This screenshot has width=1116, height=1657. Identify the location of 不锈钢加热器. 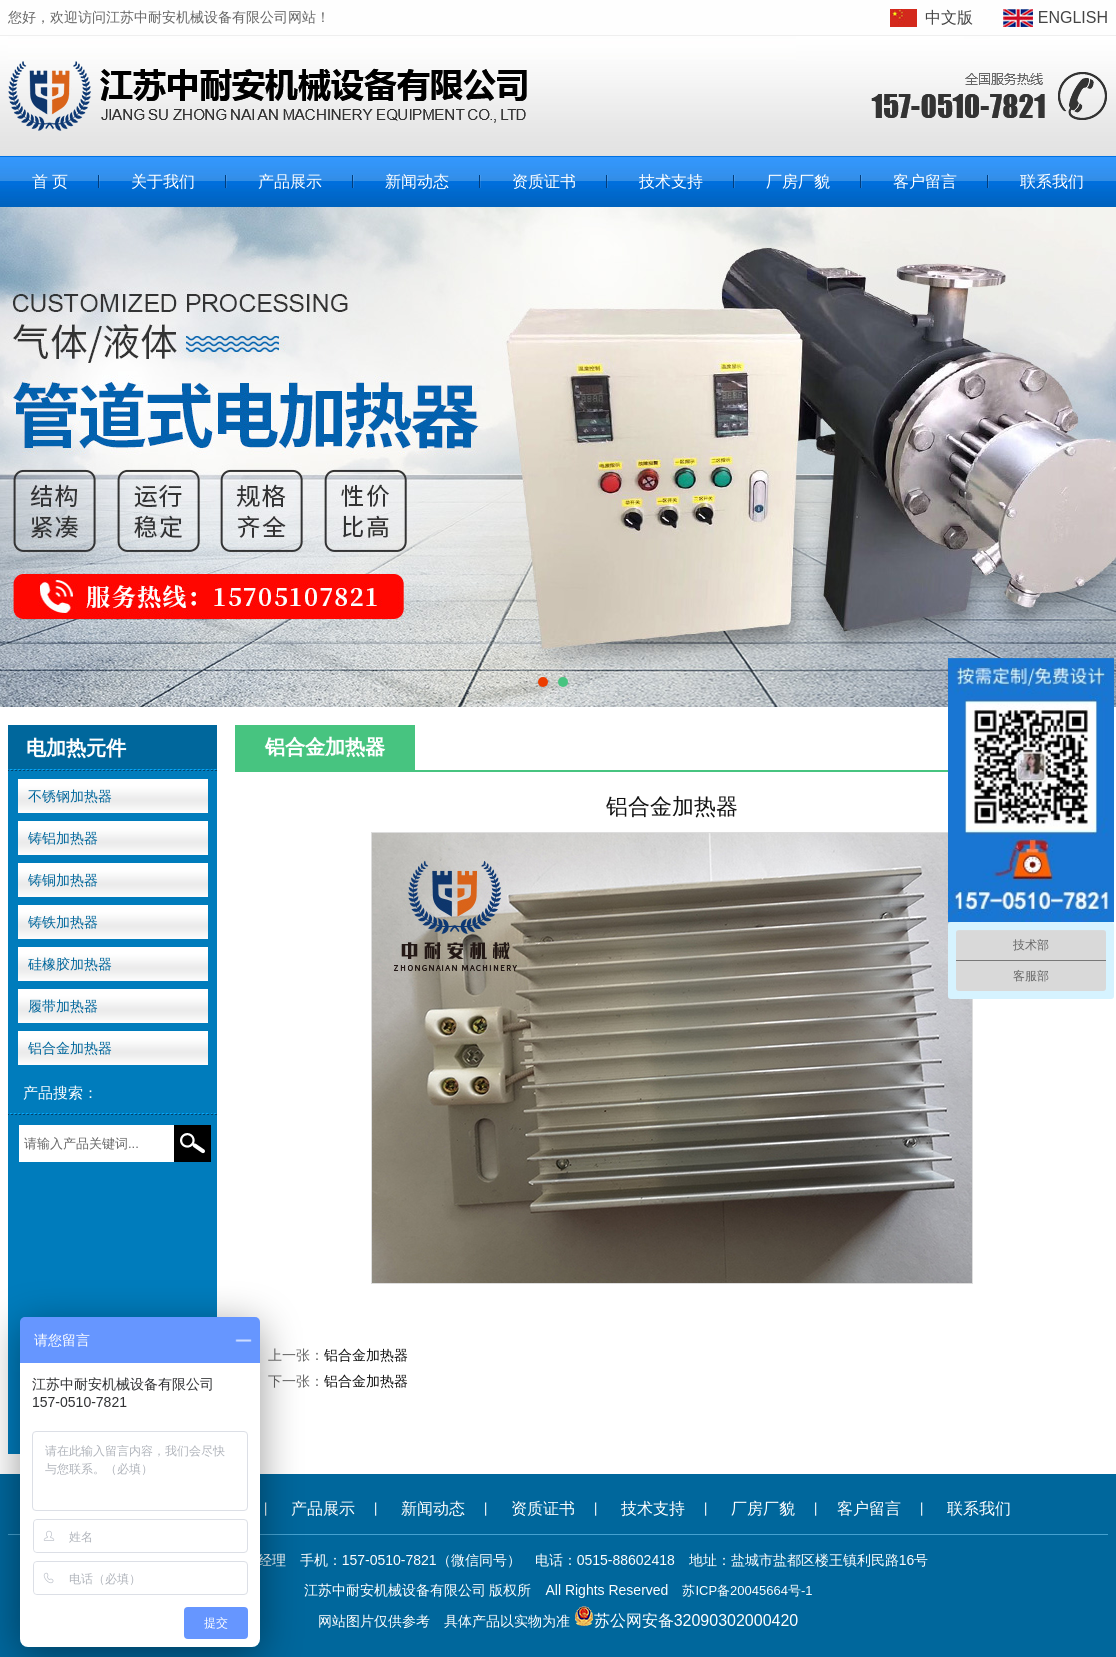
(70, 796).